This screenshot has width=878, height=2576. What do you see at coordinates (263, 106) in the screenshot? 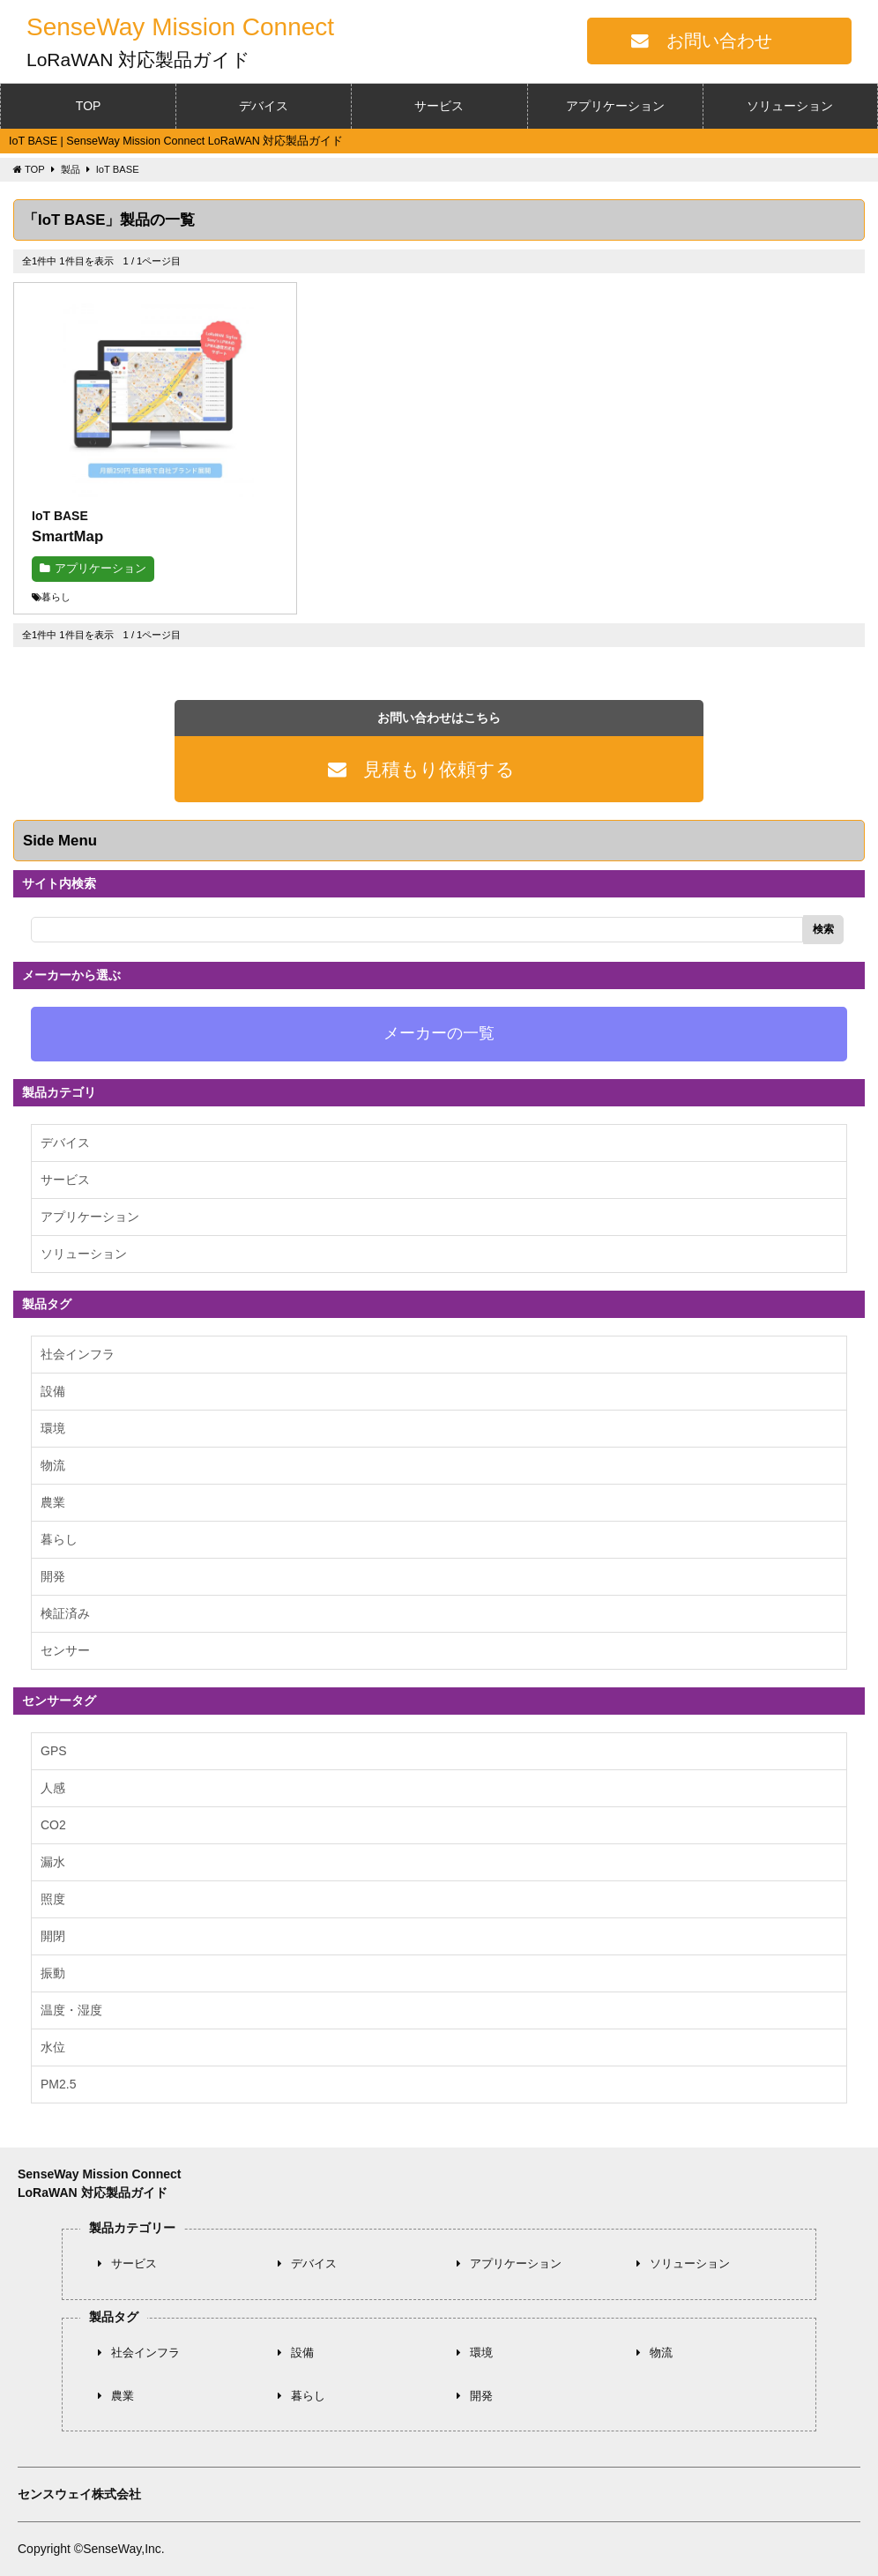
I see `デバイス` at bounding box center [263, 106].